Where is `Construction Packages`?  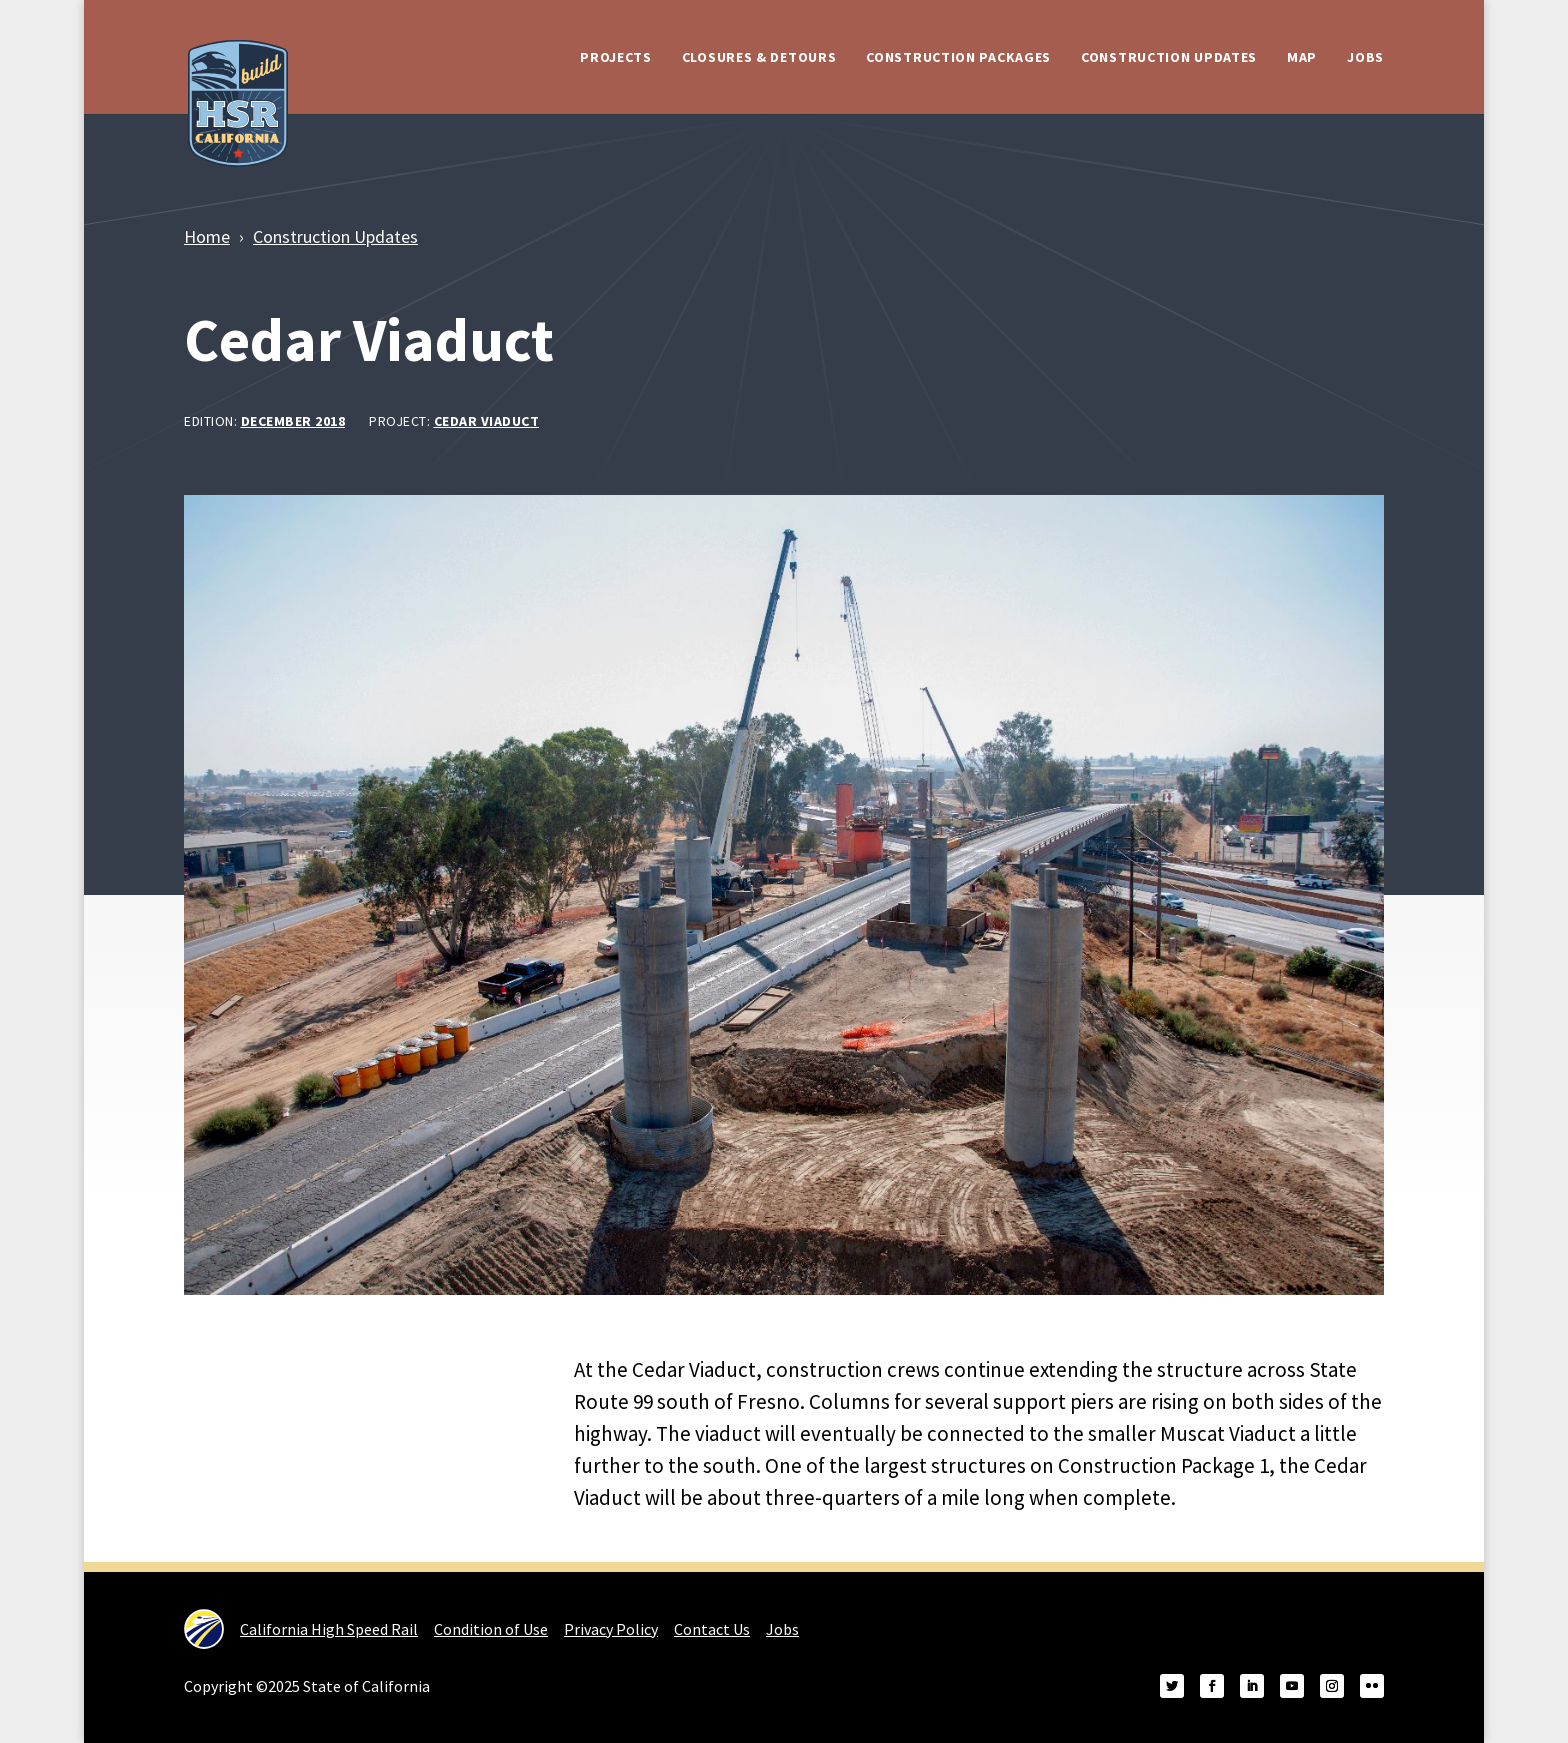 Construction Packages is located at coordinates (958, 57).